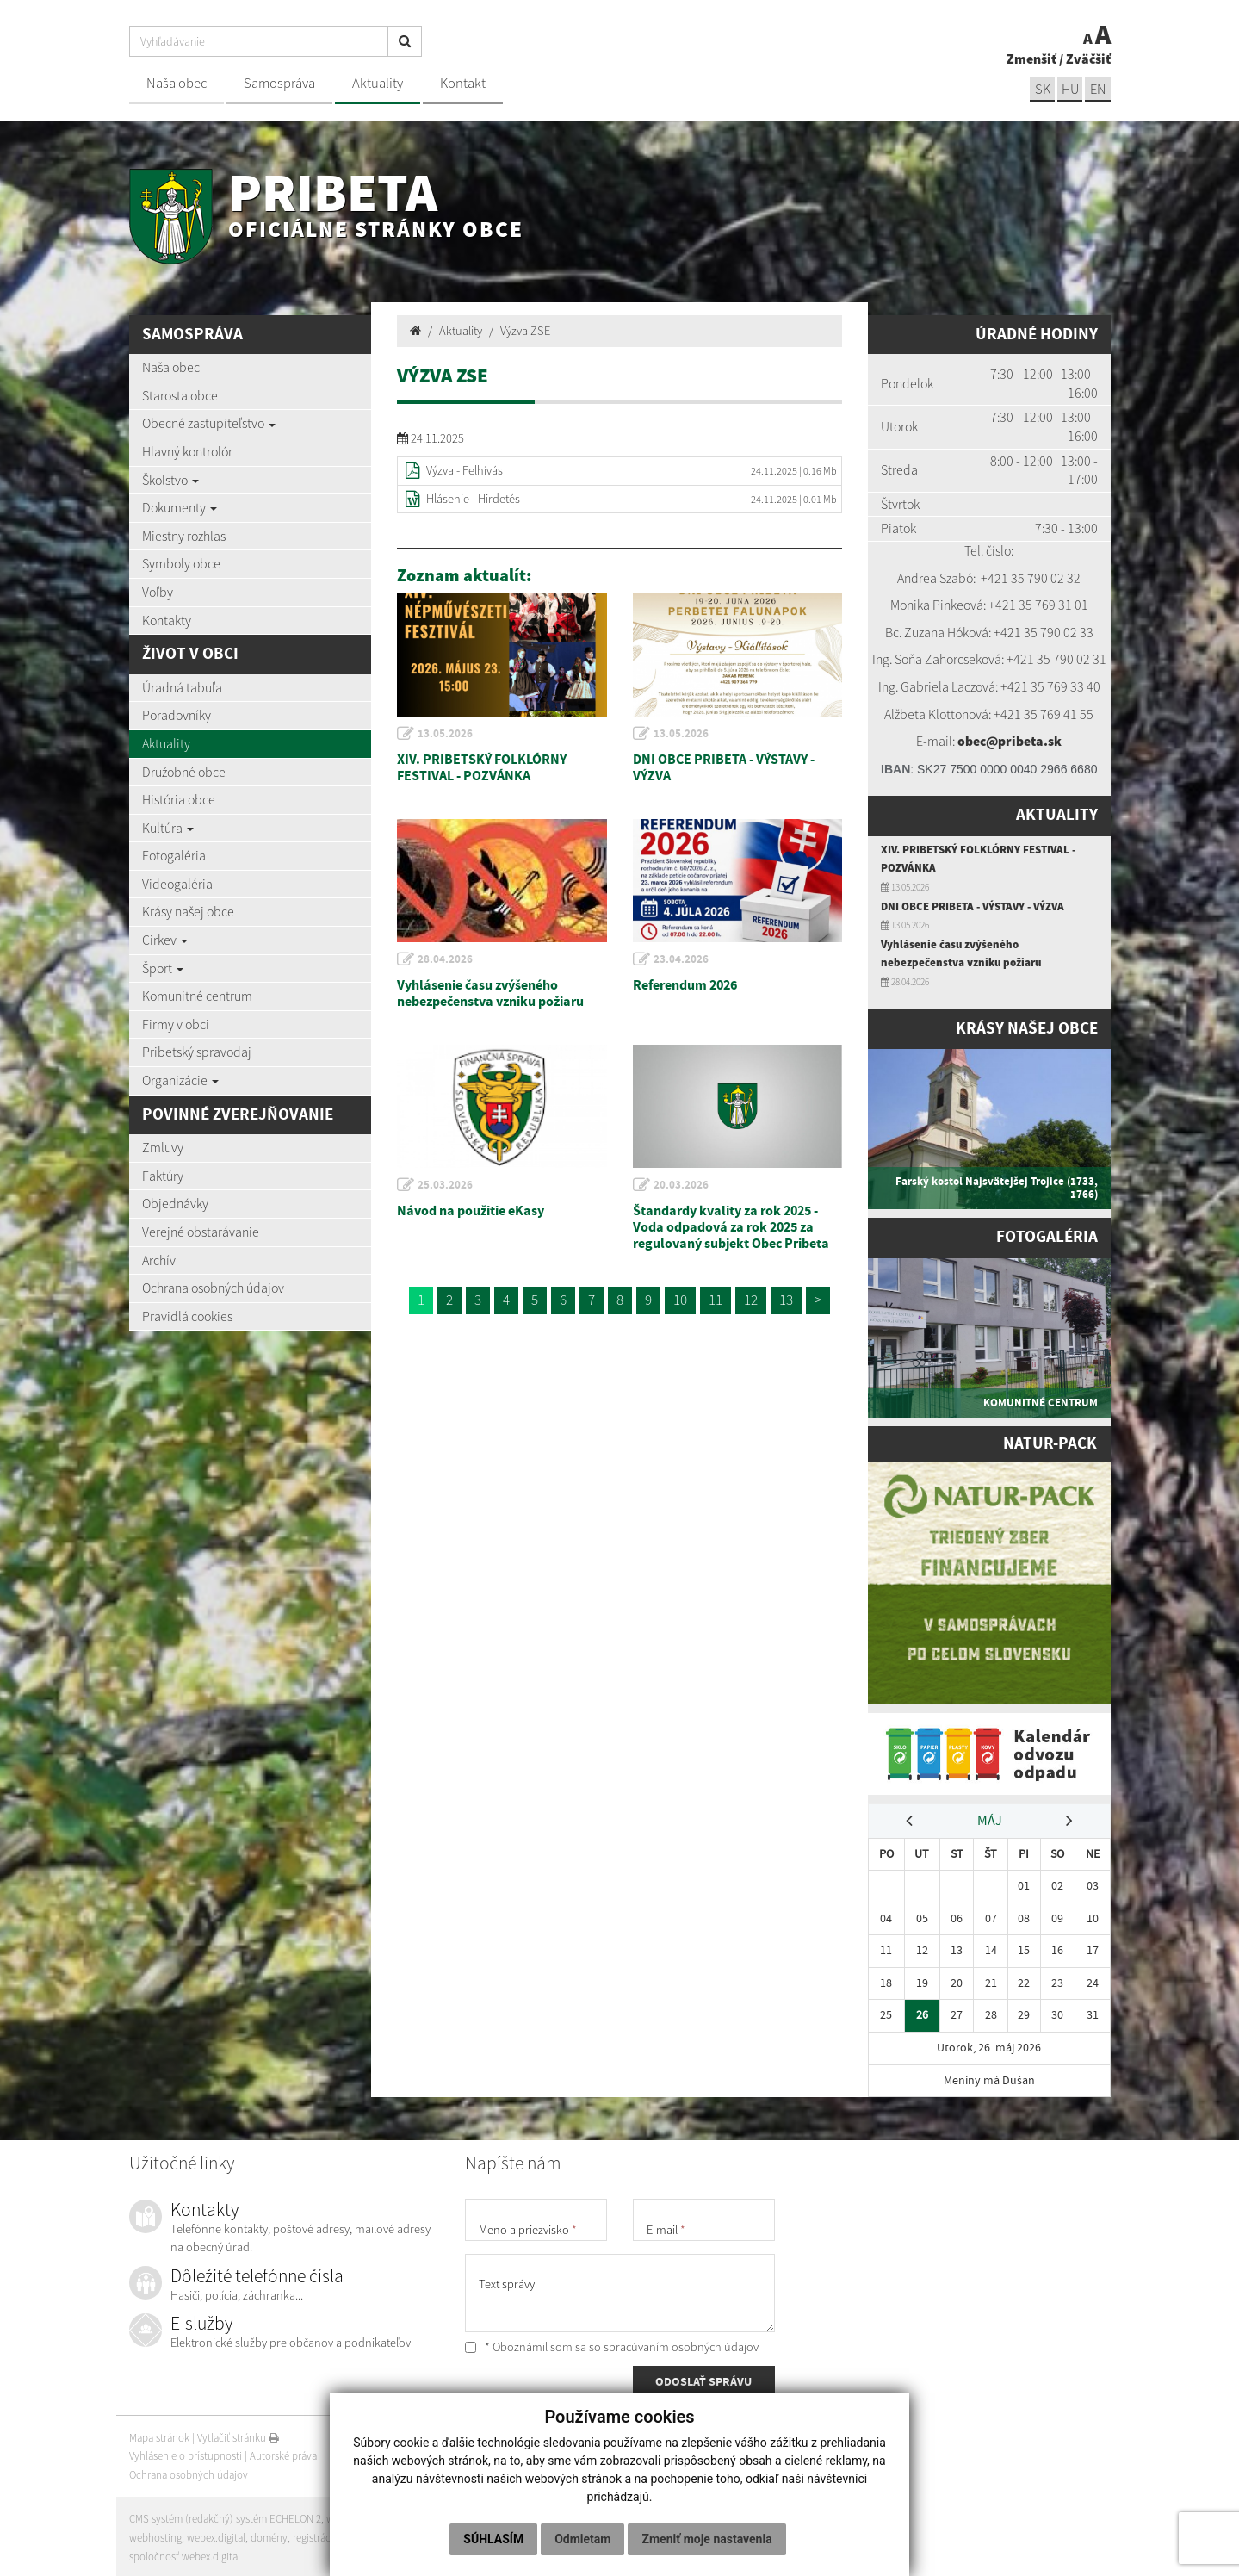 This screenshot has width=1239, height=2576. What do you see at coordinates (209, 422) in the screenshot?
I see `Obecné zastupiteľstvo` at bounding box center [209, 422].